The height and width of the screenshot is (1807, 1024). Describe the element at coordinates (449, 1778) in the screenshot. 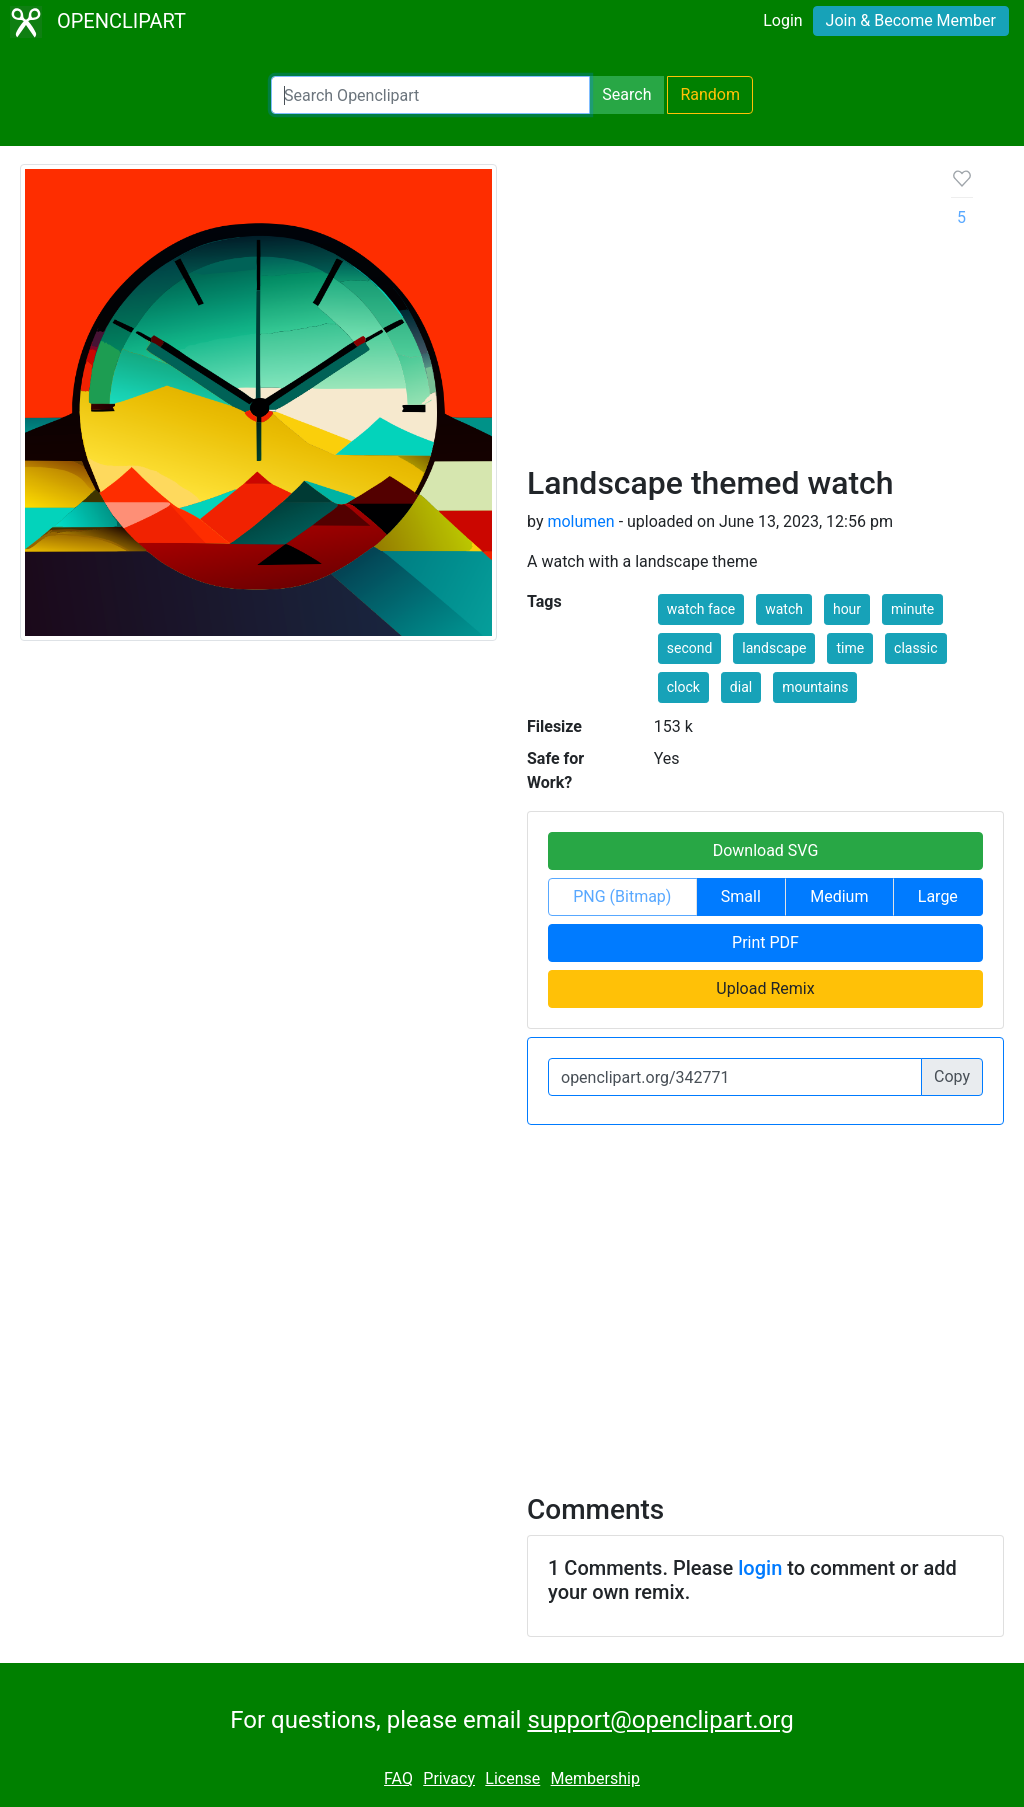

I see `Privacy` at that location.